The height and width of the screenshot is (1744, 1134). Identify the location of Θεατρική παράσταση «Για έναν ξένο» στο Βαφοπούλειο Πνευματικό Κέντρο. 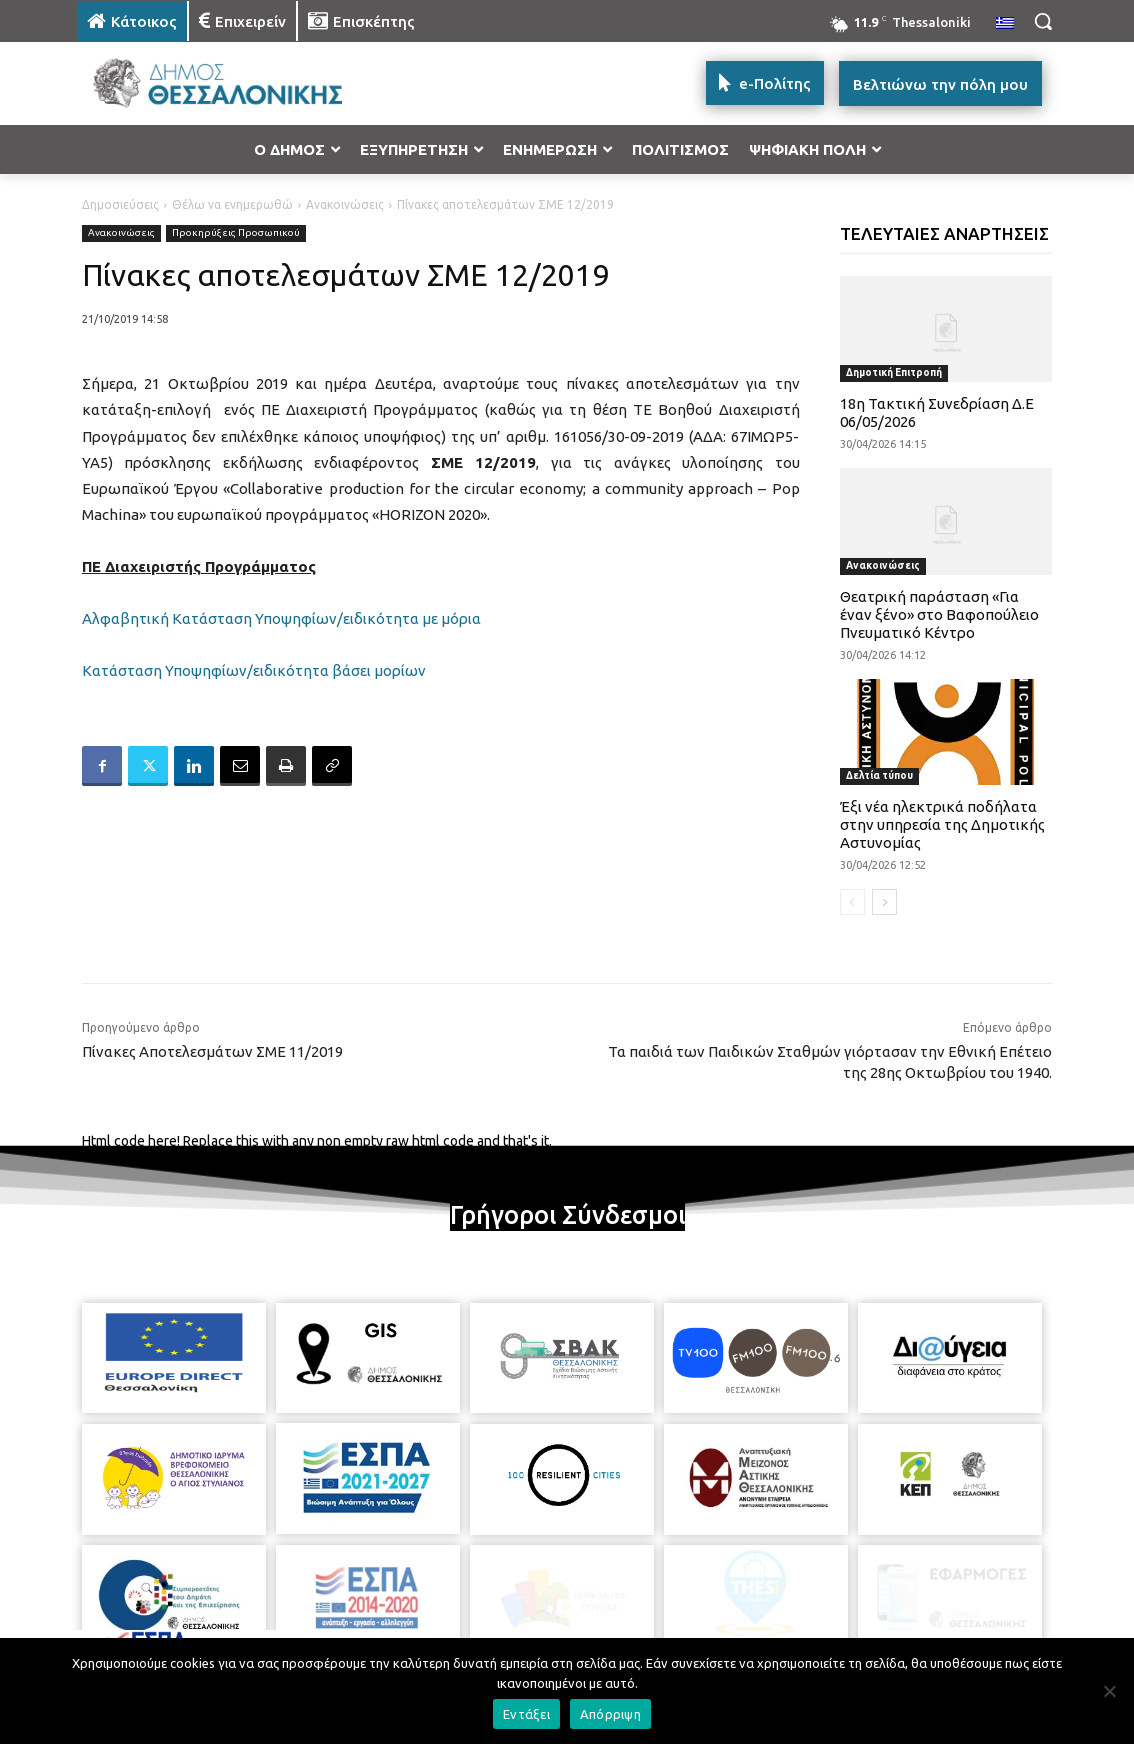
(939, 614).